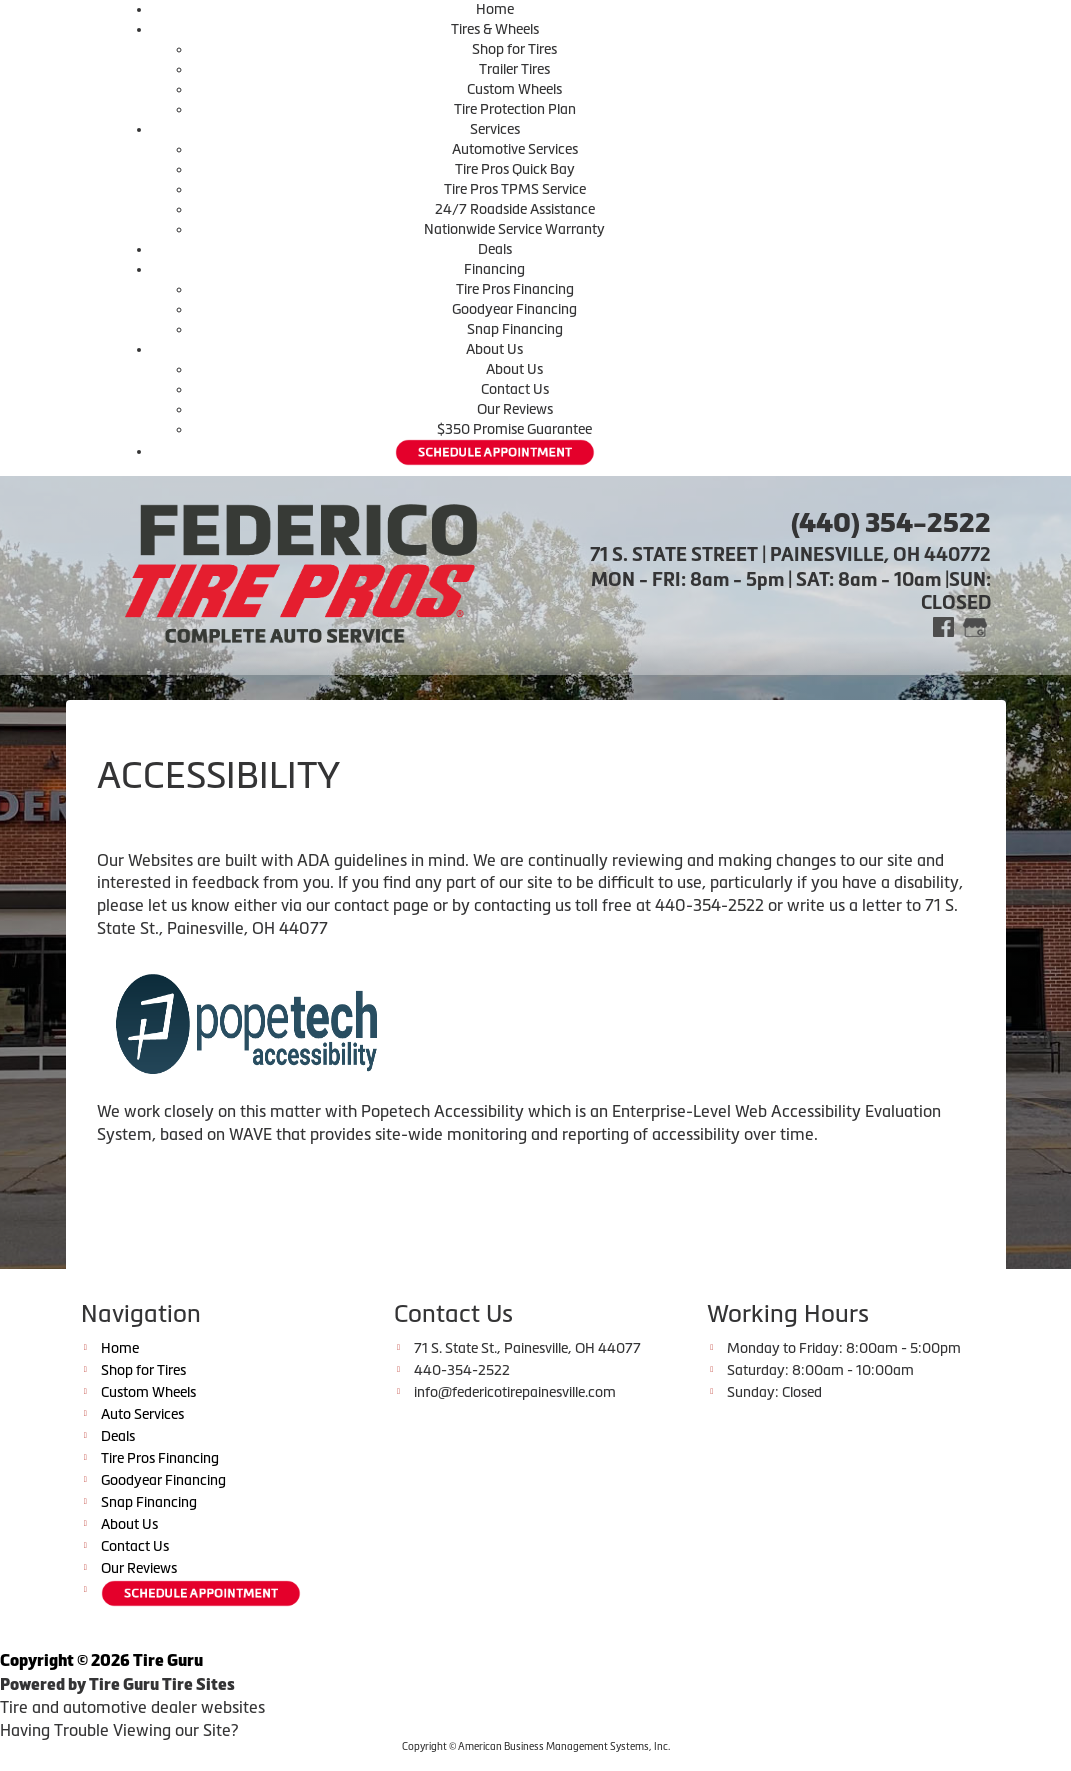 This screenshot has height=1771, width=1071. Describe the element at coordinates (515, 289) in the screenshot. I see `Tire Pros Financing` at that location.